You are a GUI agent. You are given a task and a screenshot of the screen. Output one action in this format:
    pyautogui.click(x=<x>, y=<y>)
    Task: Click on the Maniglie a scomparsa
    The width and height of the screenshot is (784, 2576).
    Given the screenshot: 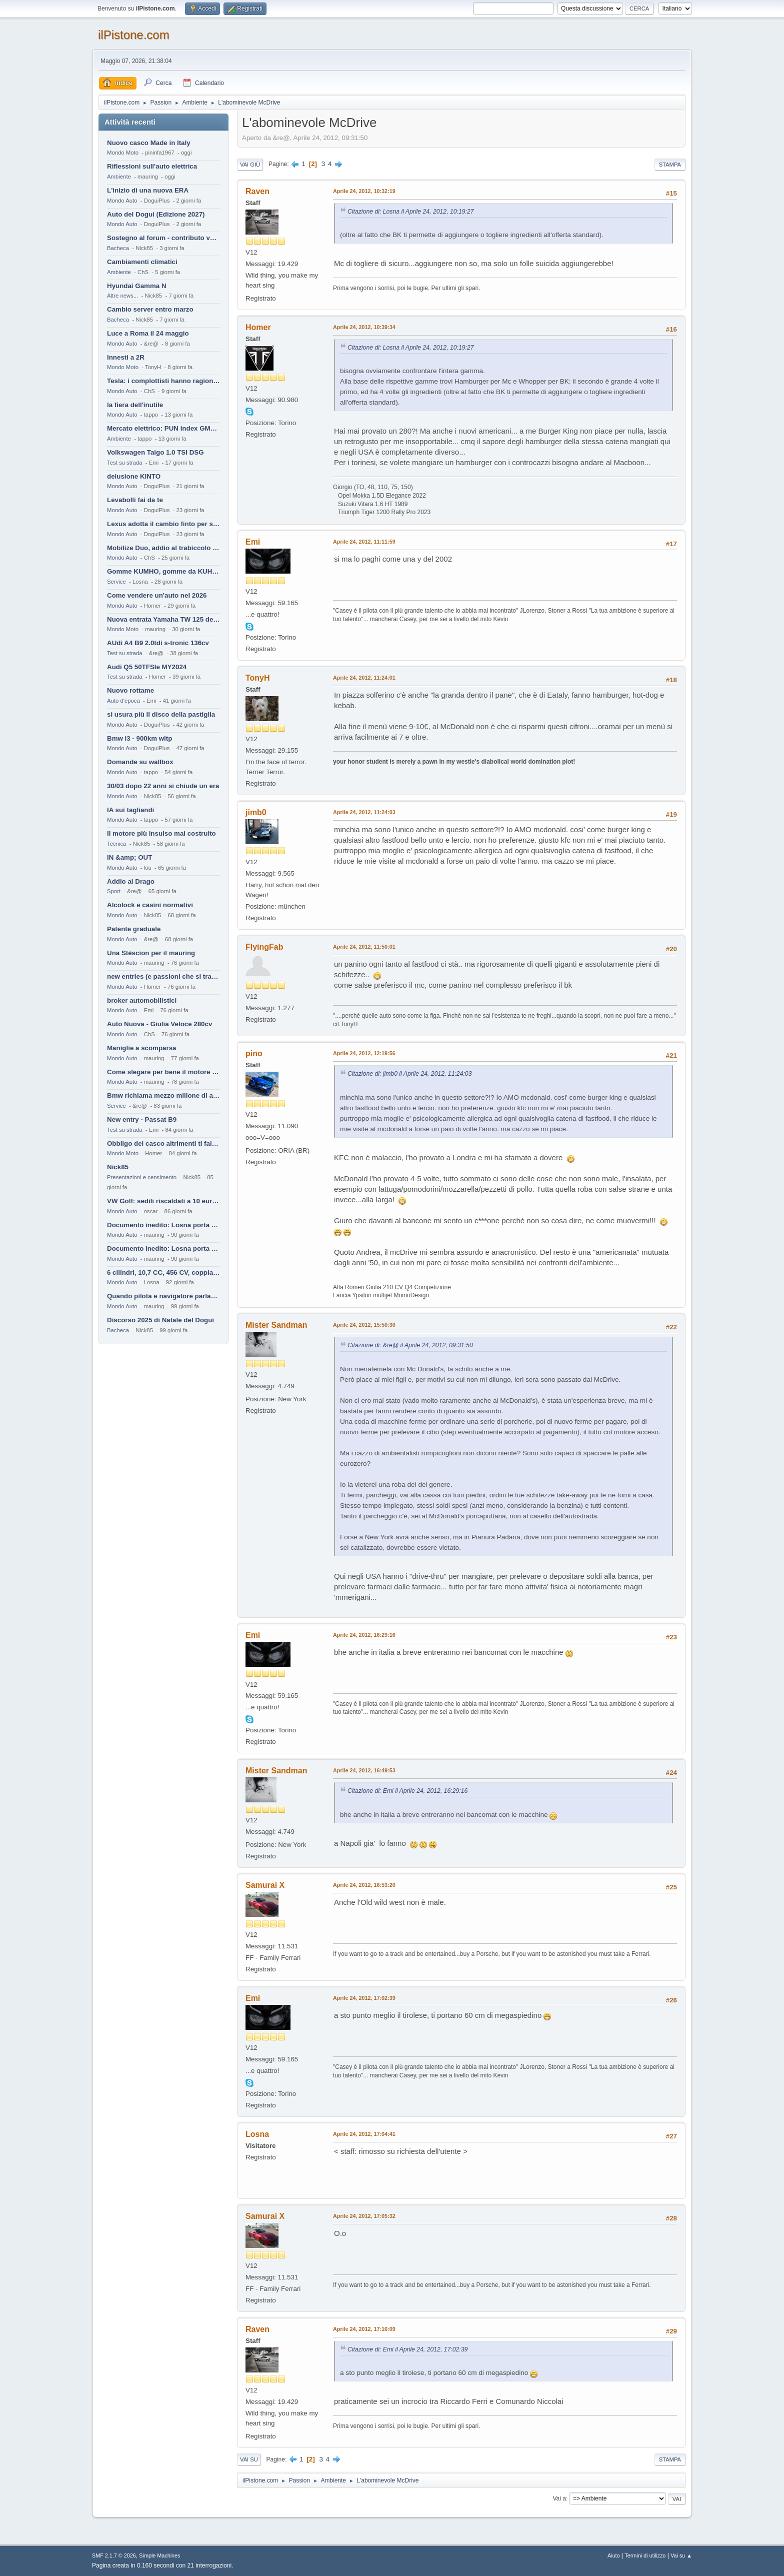 What is the action you would take?
    pyautogui.click(x=141, y=1048)
    